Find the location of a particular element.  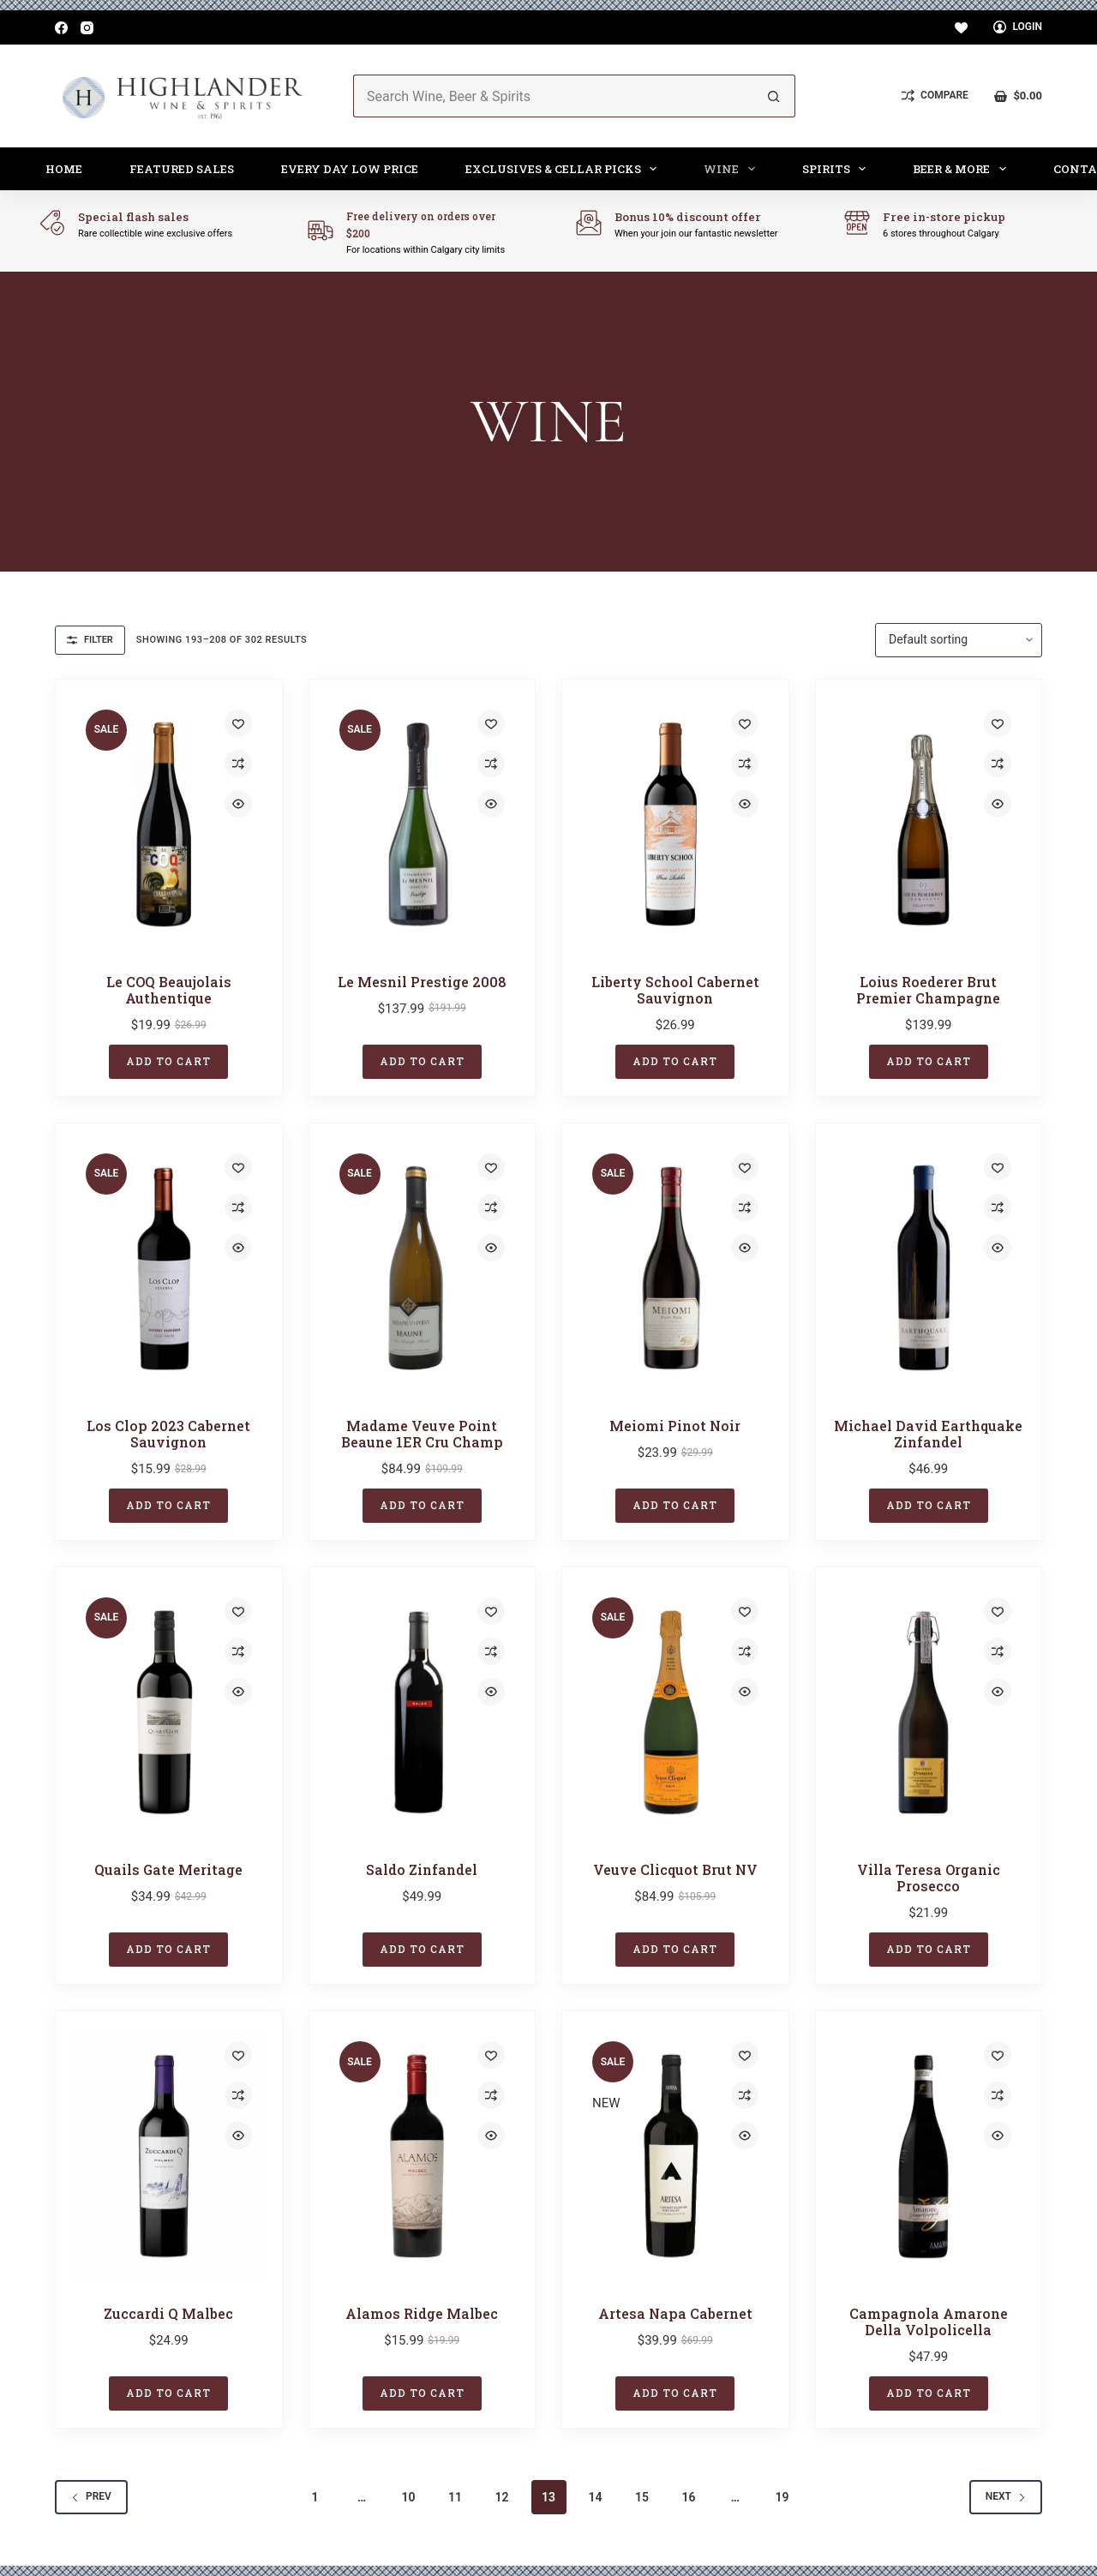

Le COQ Beaujolais Authentique is located at coordinates (168, 990).